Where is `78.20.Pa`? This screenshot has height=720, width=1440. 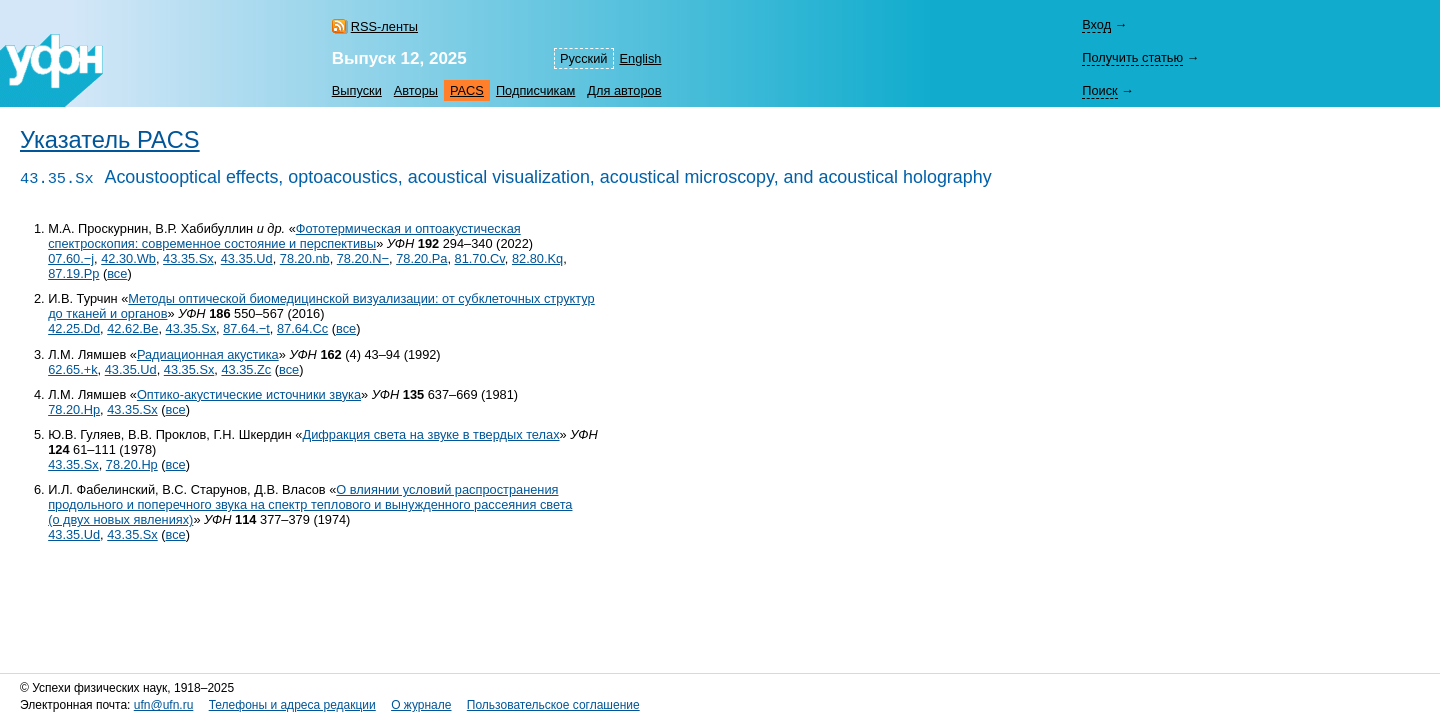 78.20.Pa is located at coordinates (421, 258).